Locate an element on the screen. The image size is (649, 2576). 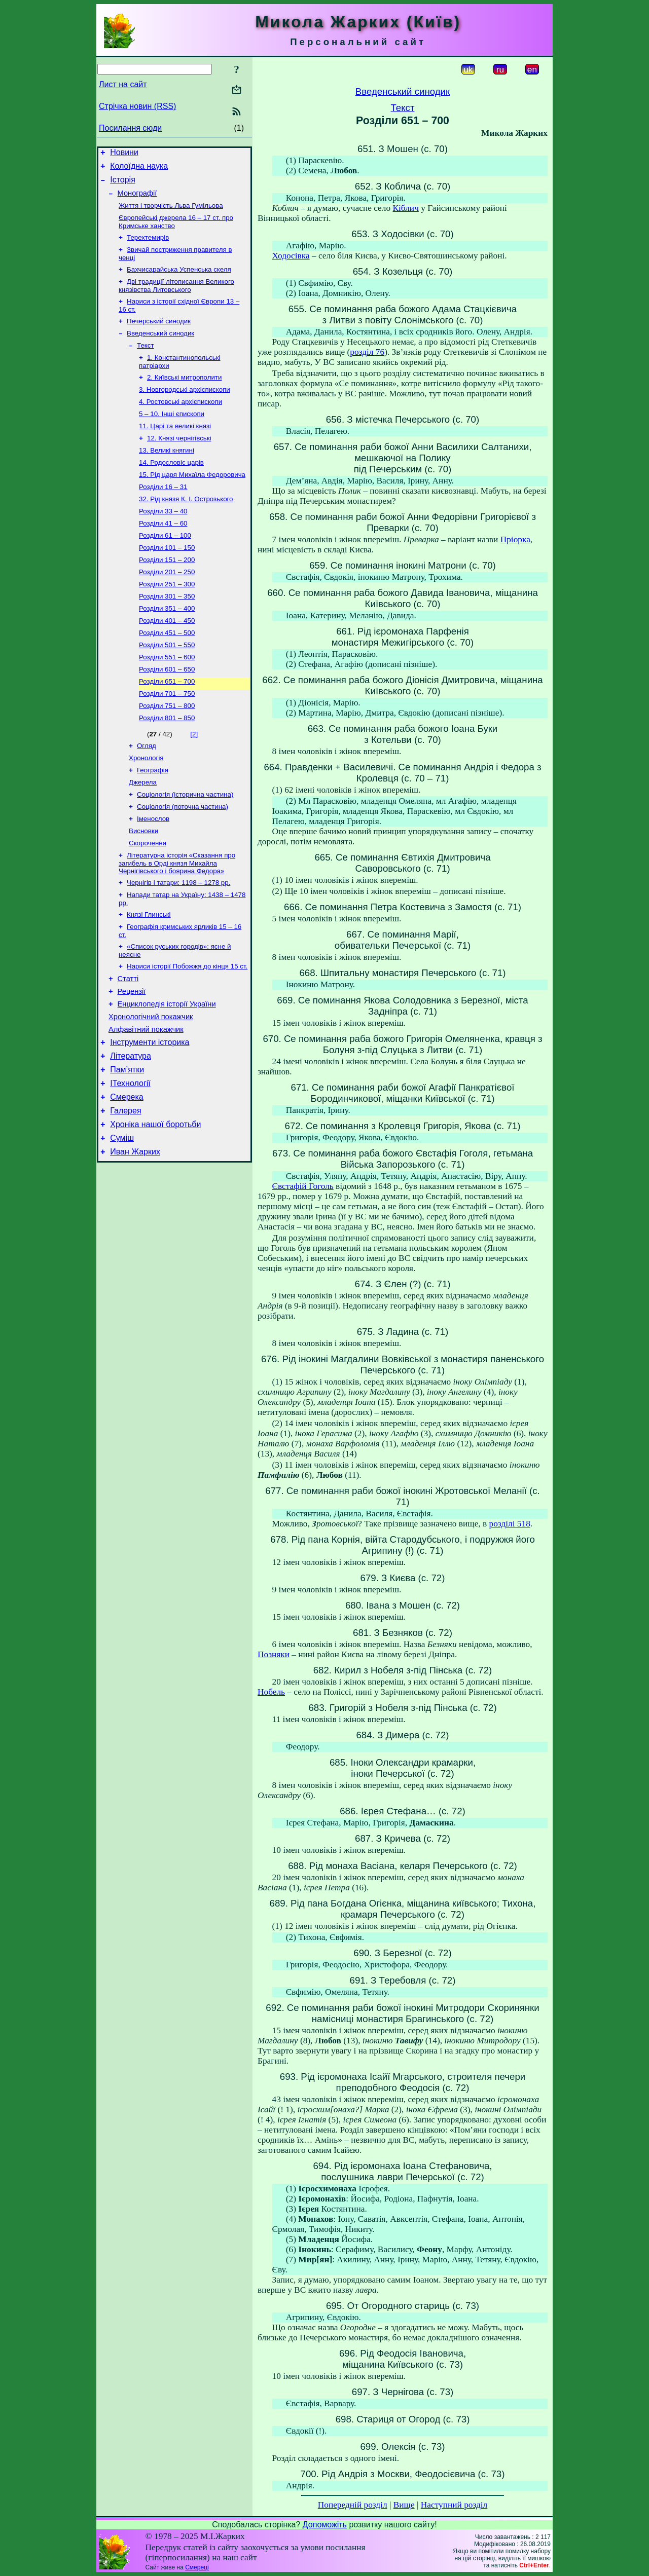
Лист на сайт is located at coordinates (123, 84).